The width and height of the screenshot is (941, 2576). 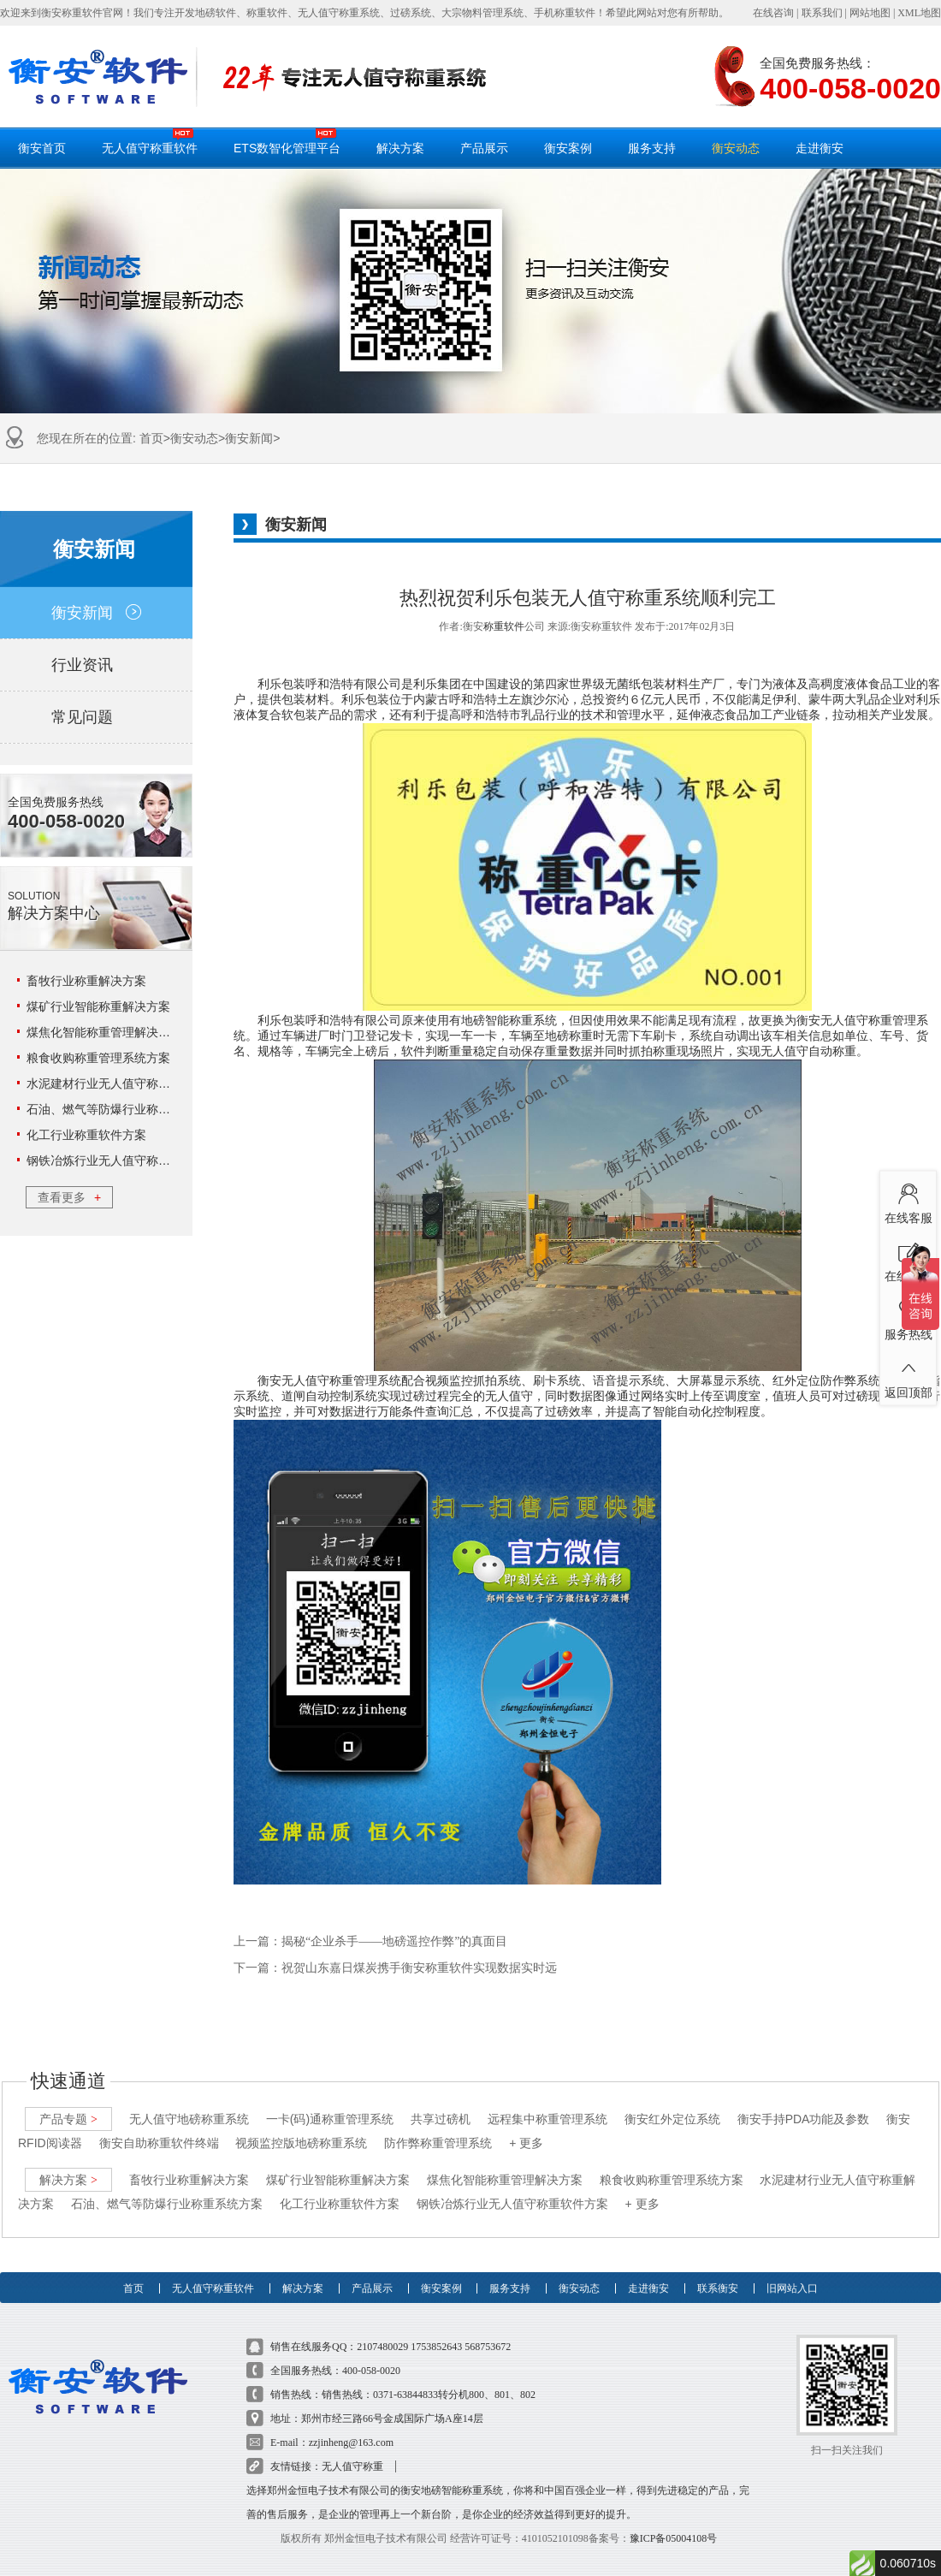 I want to click on 衡安新闻, so click(x=249, y=438).